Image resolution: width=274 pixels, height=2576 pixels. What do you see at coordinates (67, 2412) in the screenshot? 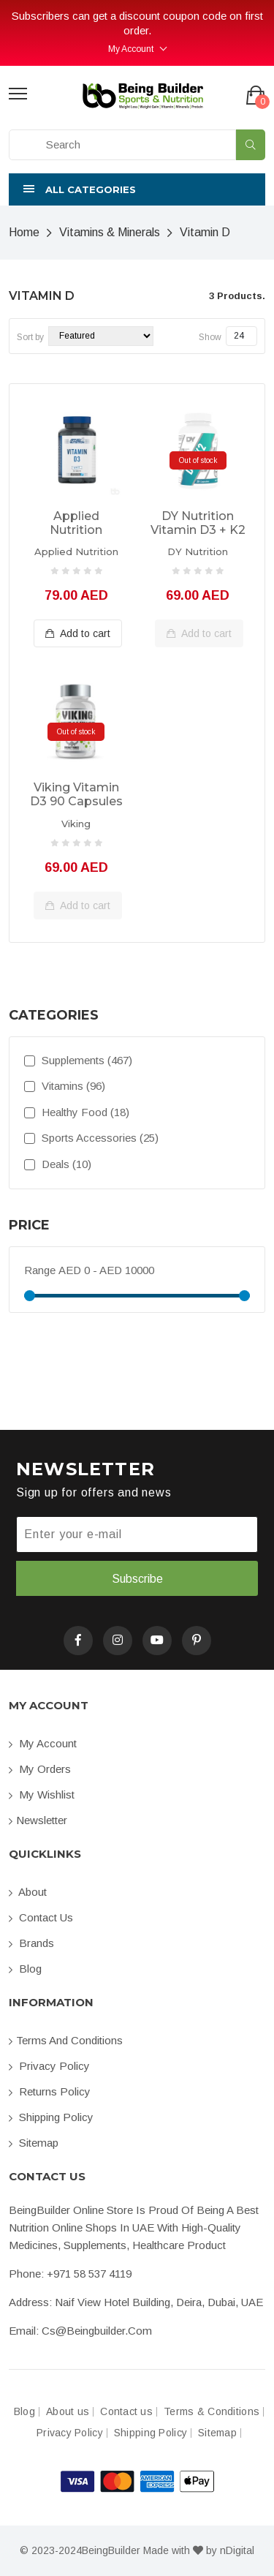
I see `About us` at bounding box center [67, 2412].